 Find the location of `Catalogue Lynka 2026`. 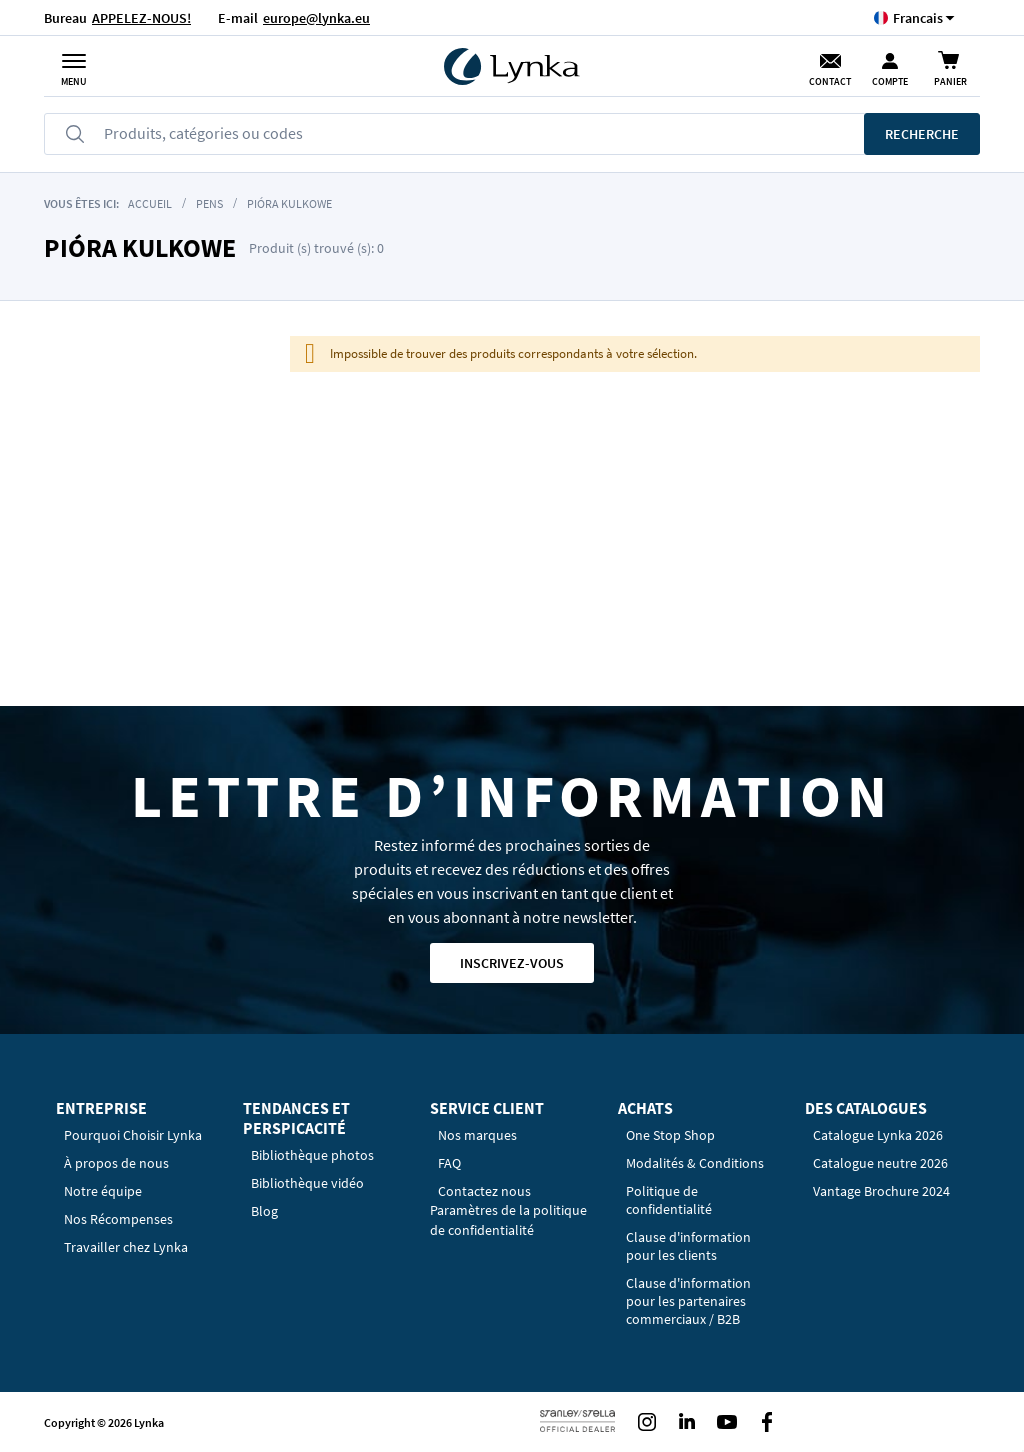

Catalogue Lynka 2026 is located at coordinates (878, 1135).